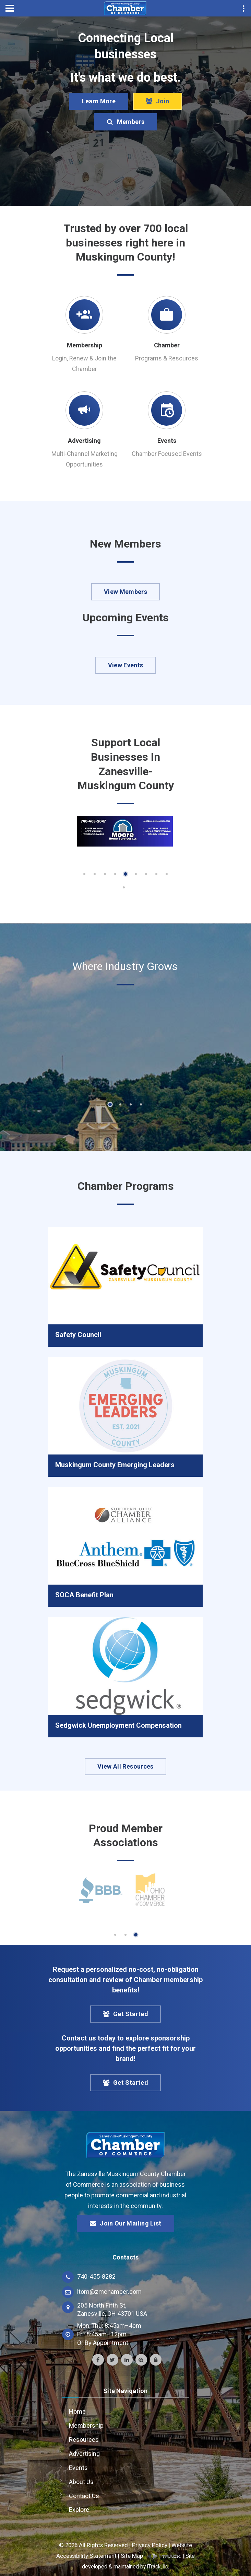 This screenshot has height=2576, width=251. What do you see at coordinates (84, 2495) in the screenshot?
I see `Contact Us` at bounding box center [84, 2495].